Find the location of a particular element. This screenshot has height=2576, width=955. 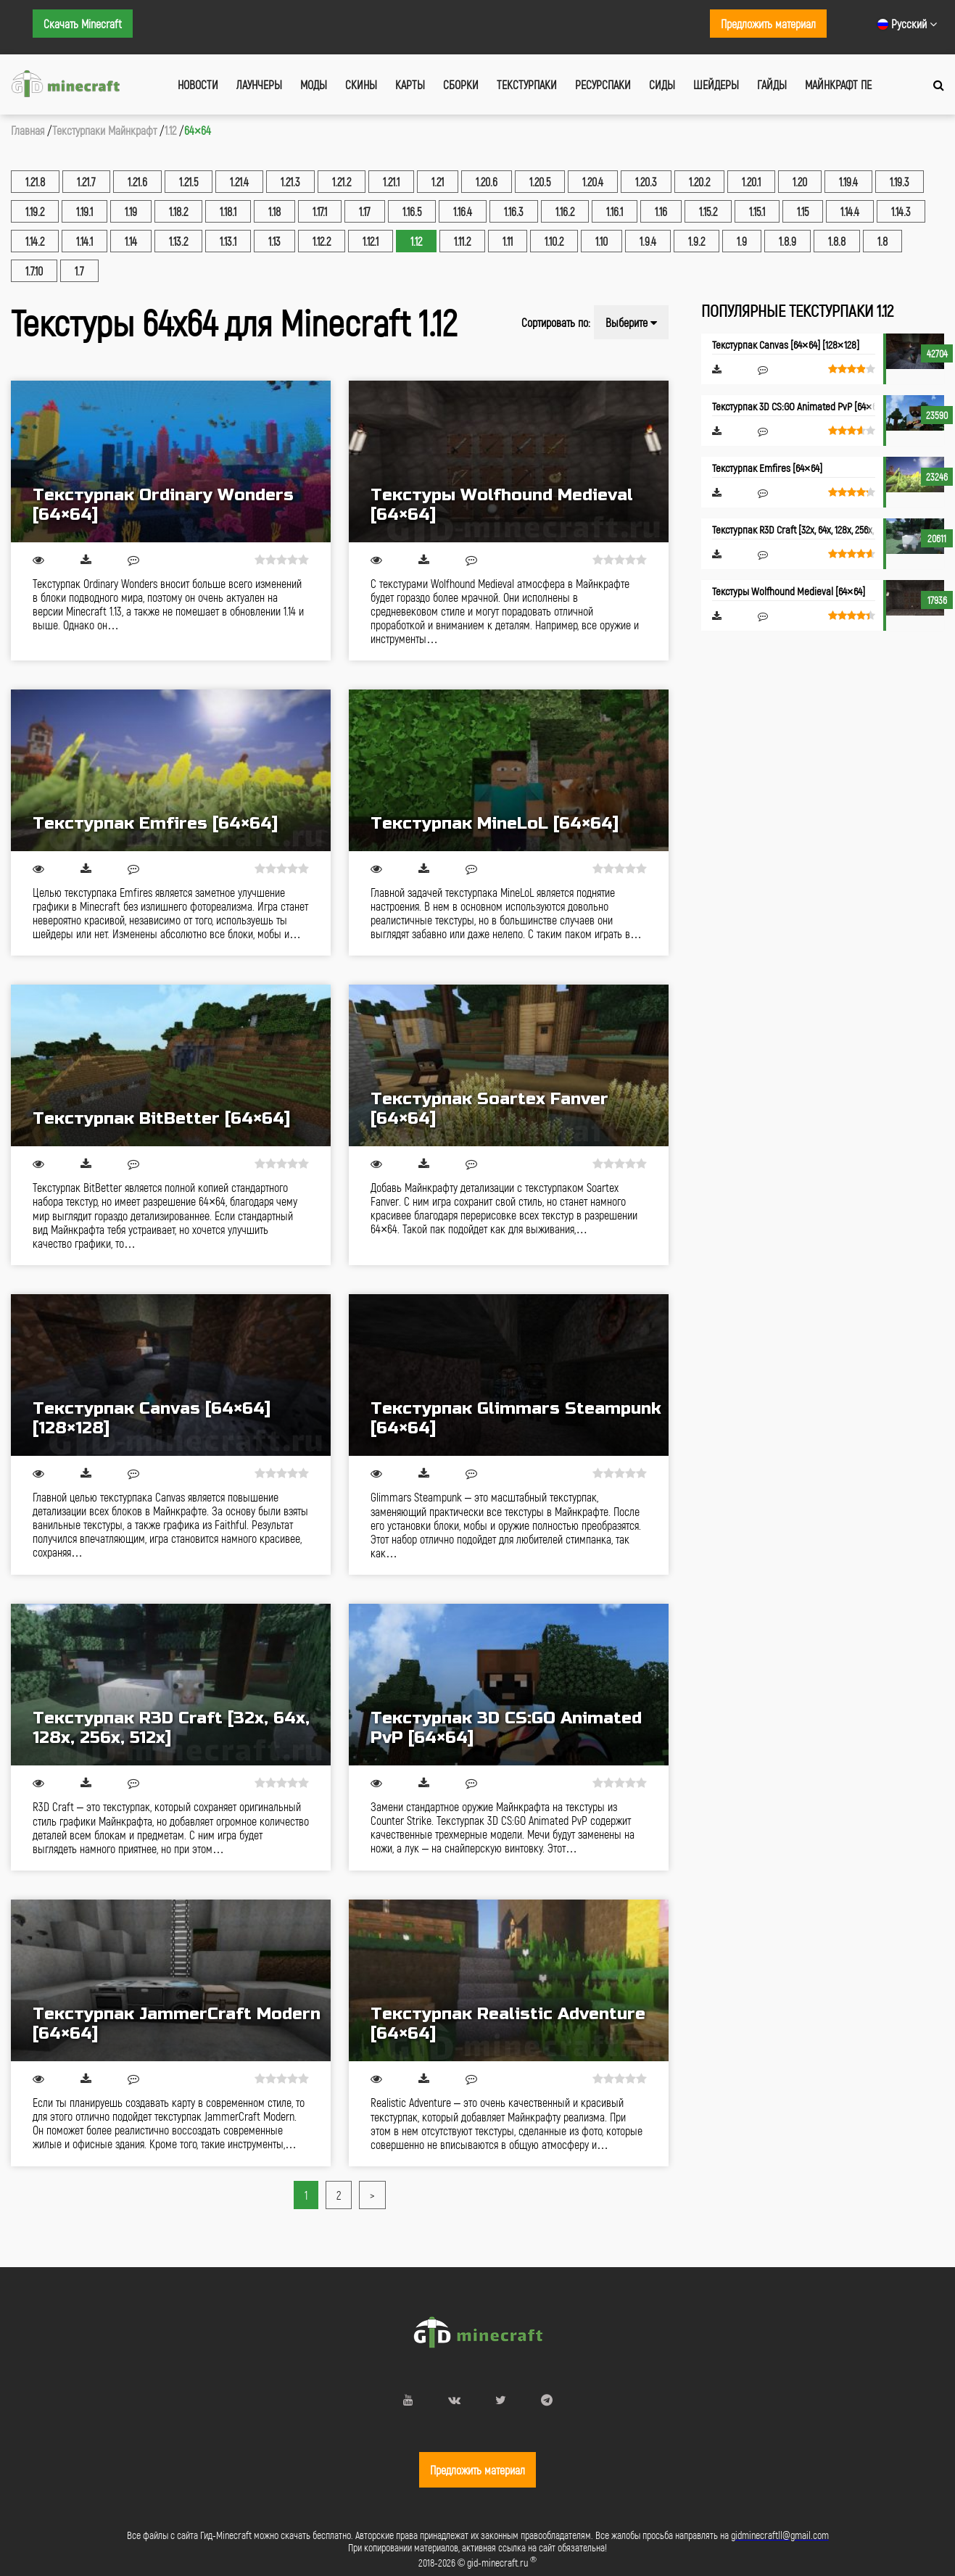

1.21.8 is located at coordinates (35, 182).